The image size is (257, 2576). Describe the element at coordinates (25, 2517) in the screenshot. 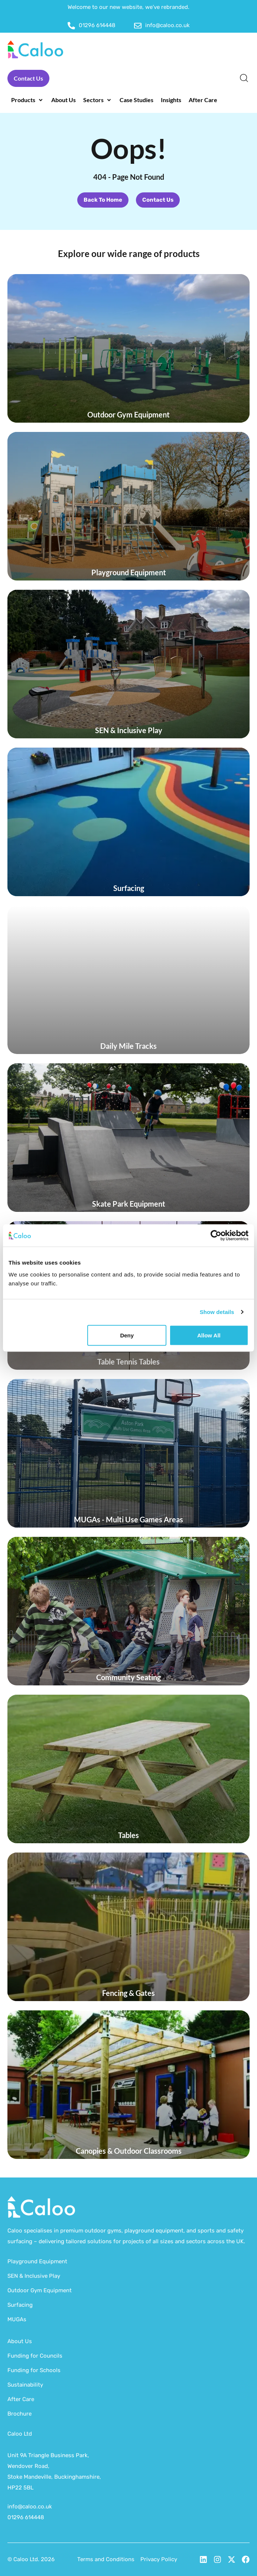

I see `01296 614448` at that location.